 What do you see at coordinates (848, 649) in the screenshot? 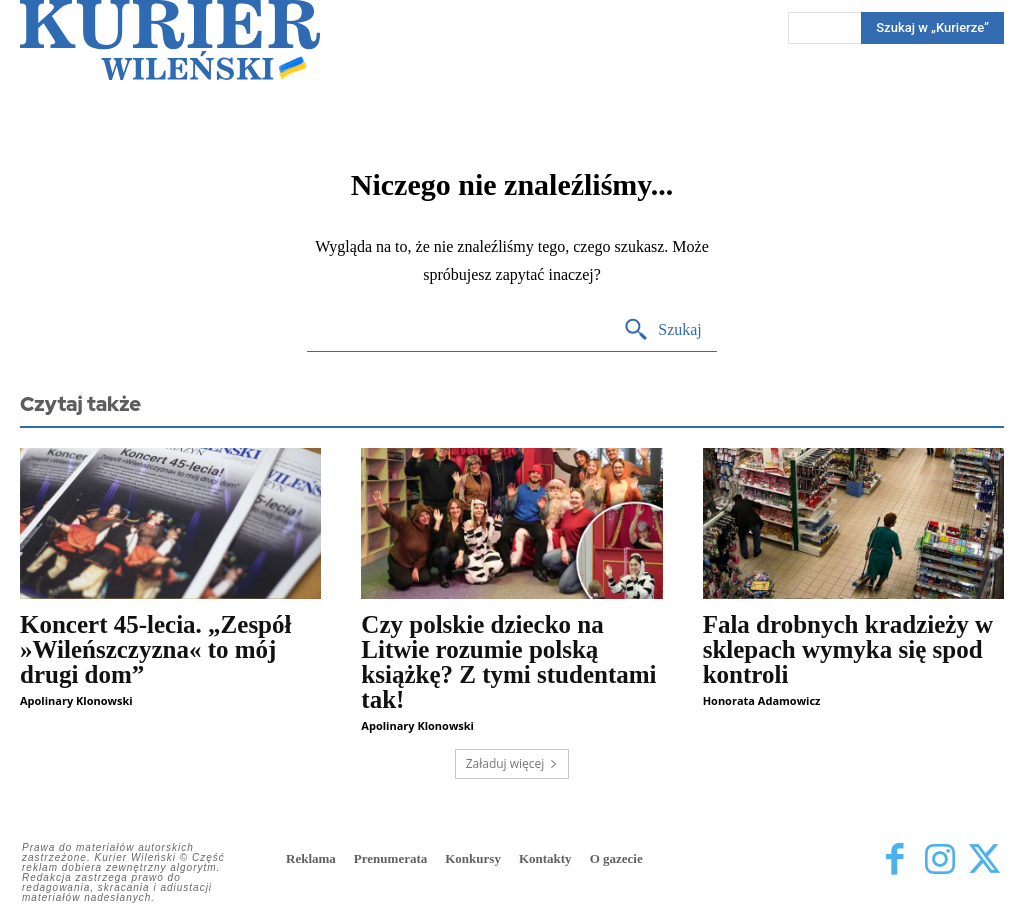
I see `Fala drobnych kradzieży w sklepach wymyka się spod kontroli` at bounding box center [848, 649].